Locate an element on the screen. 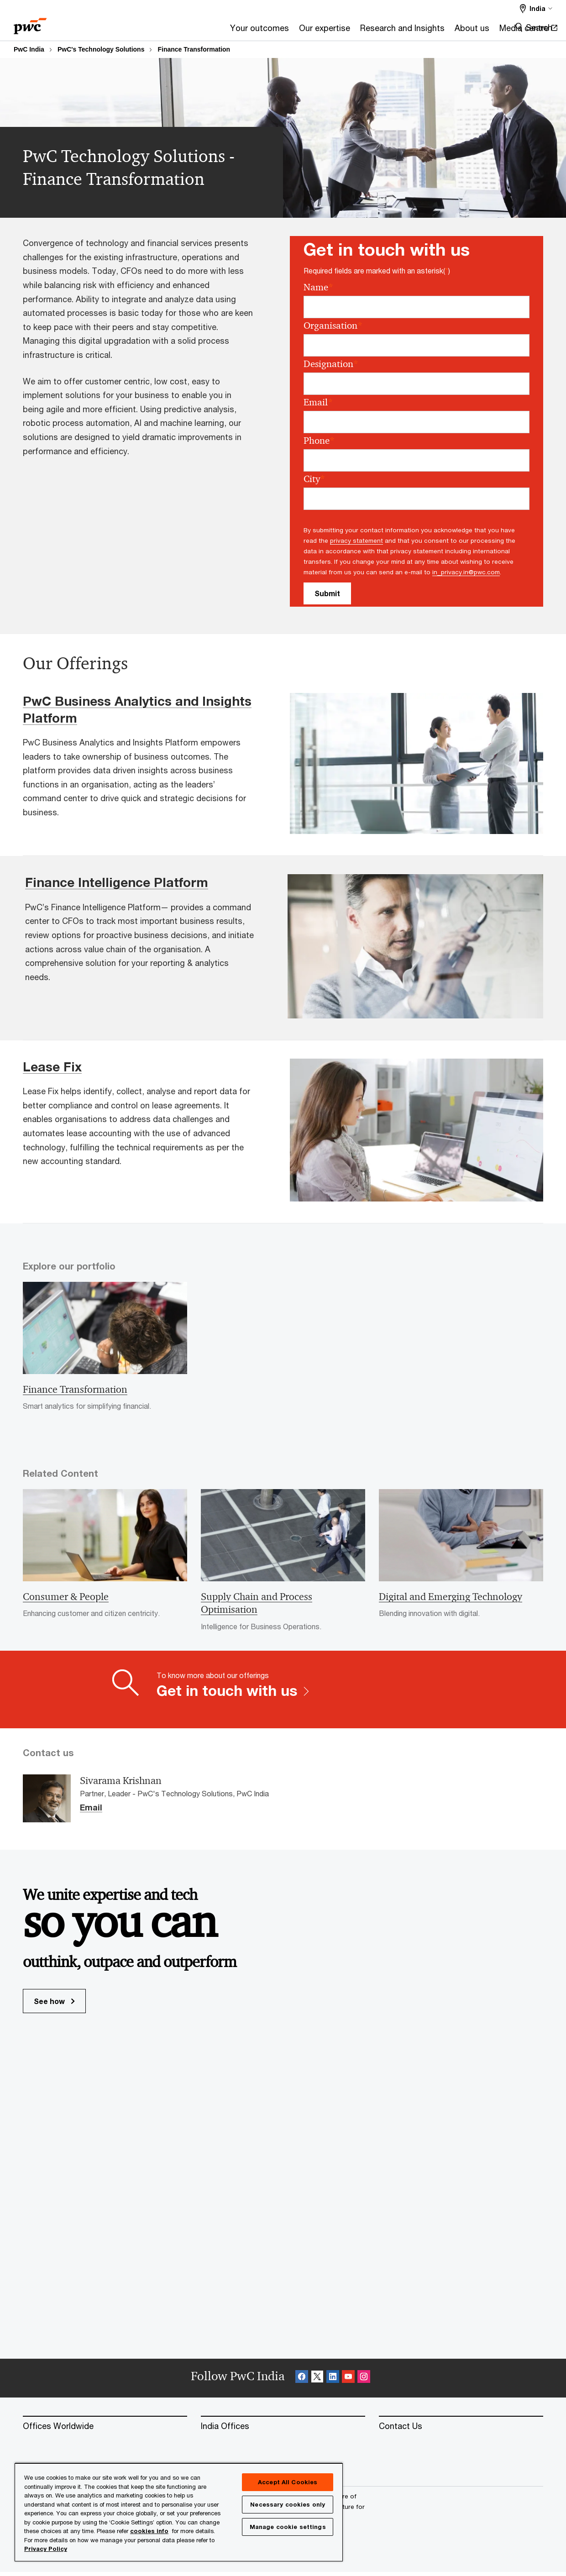  [Facebook Follow Opens in a new tab] is located at coordinates (301, 2382).